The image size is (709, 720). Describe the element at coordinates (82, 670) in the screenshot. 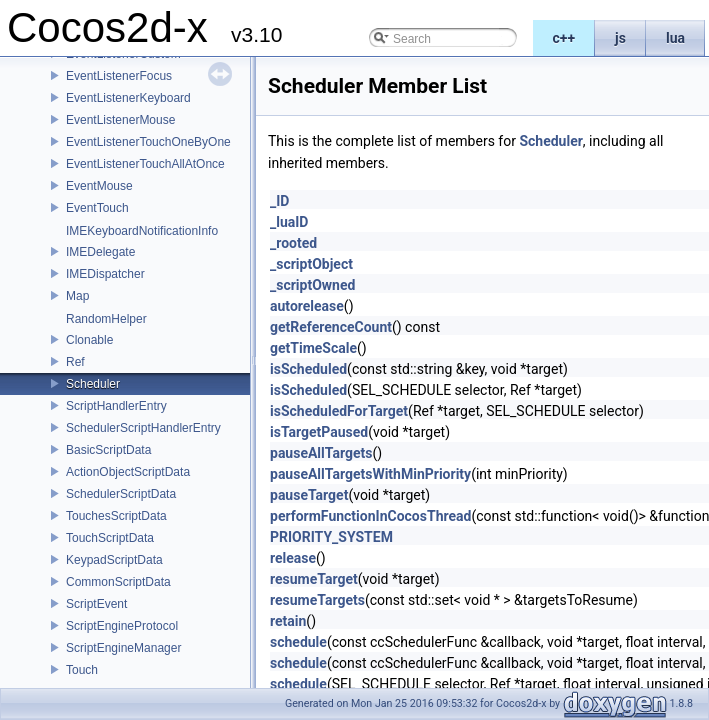

I see `Touch` at that location.